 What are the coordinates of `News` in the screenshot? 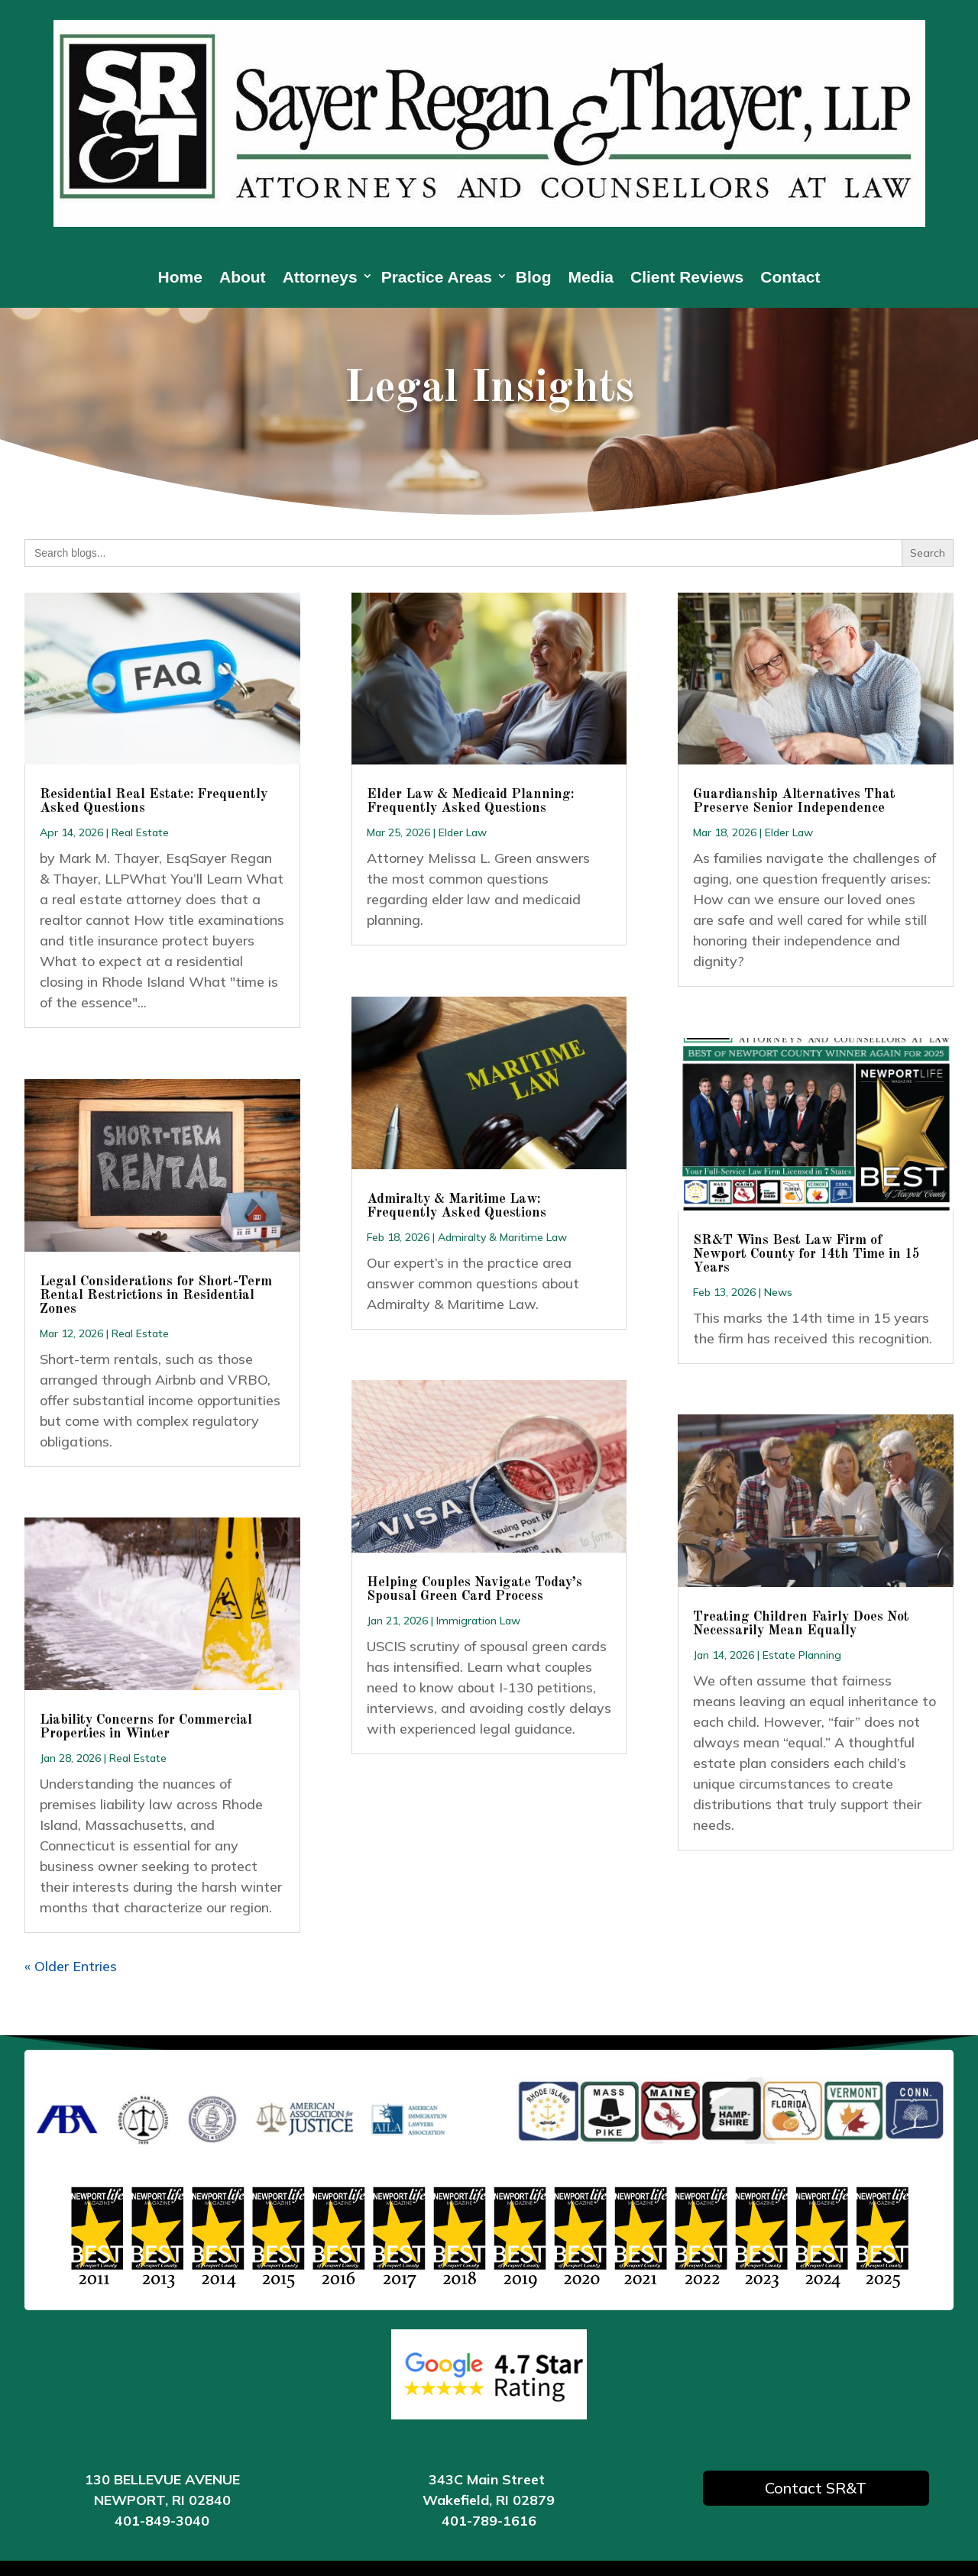 It's located at (778, 1292).